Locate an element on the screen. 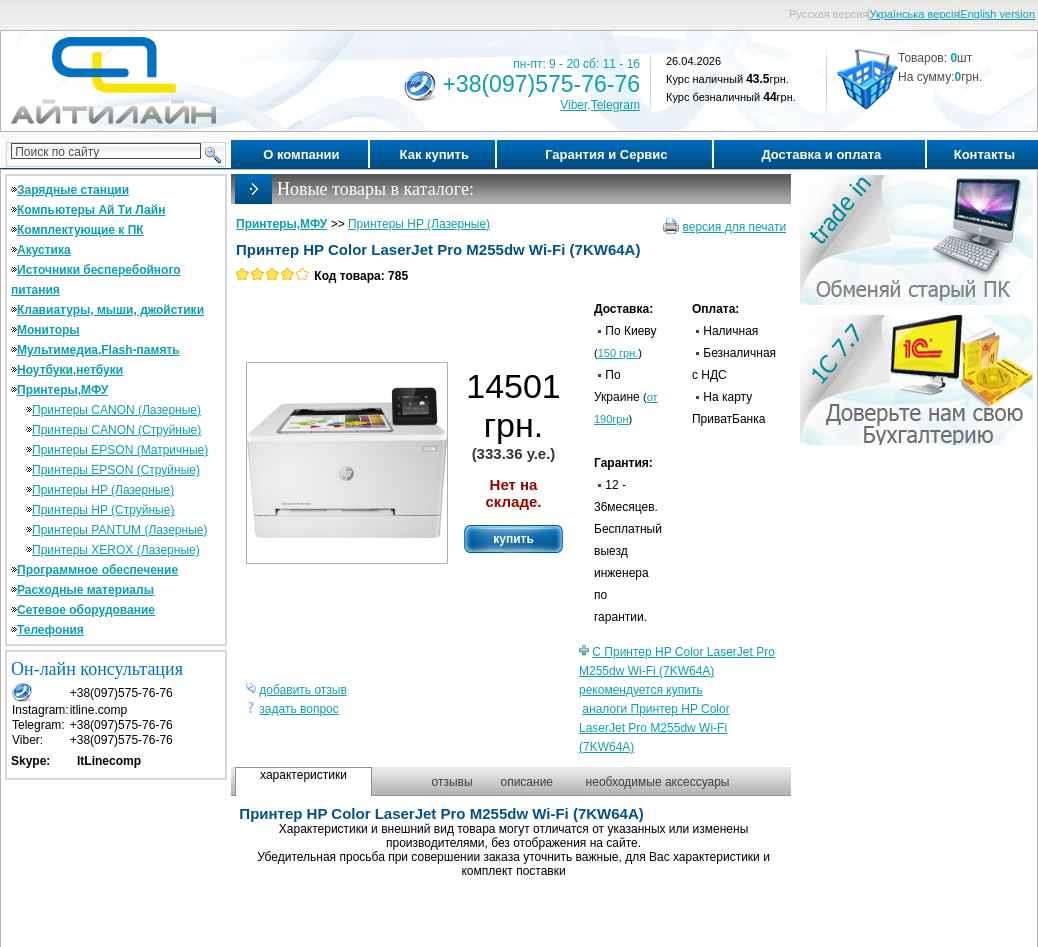 This screenshot has width=1038, height=947. Принтеры CANON (Струйные) is located at coordinates (116, 430).